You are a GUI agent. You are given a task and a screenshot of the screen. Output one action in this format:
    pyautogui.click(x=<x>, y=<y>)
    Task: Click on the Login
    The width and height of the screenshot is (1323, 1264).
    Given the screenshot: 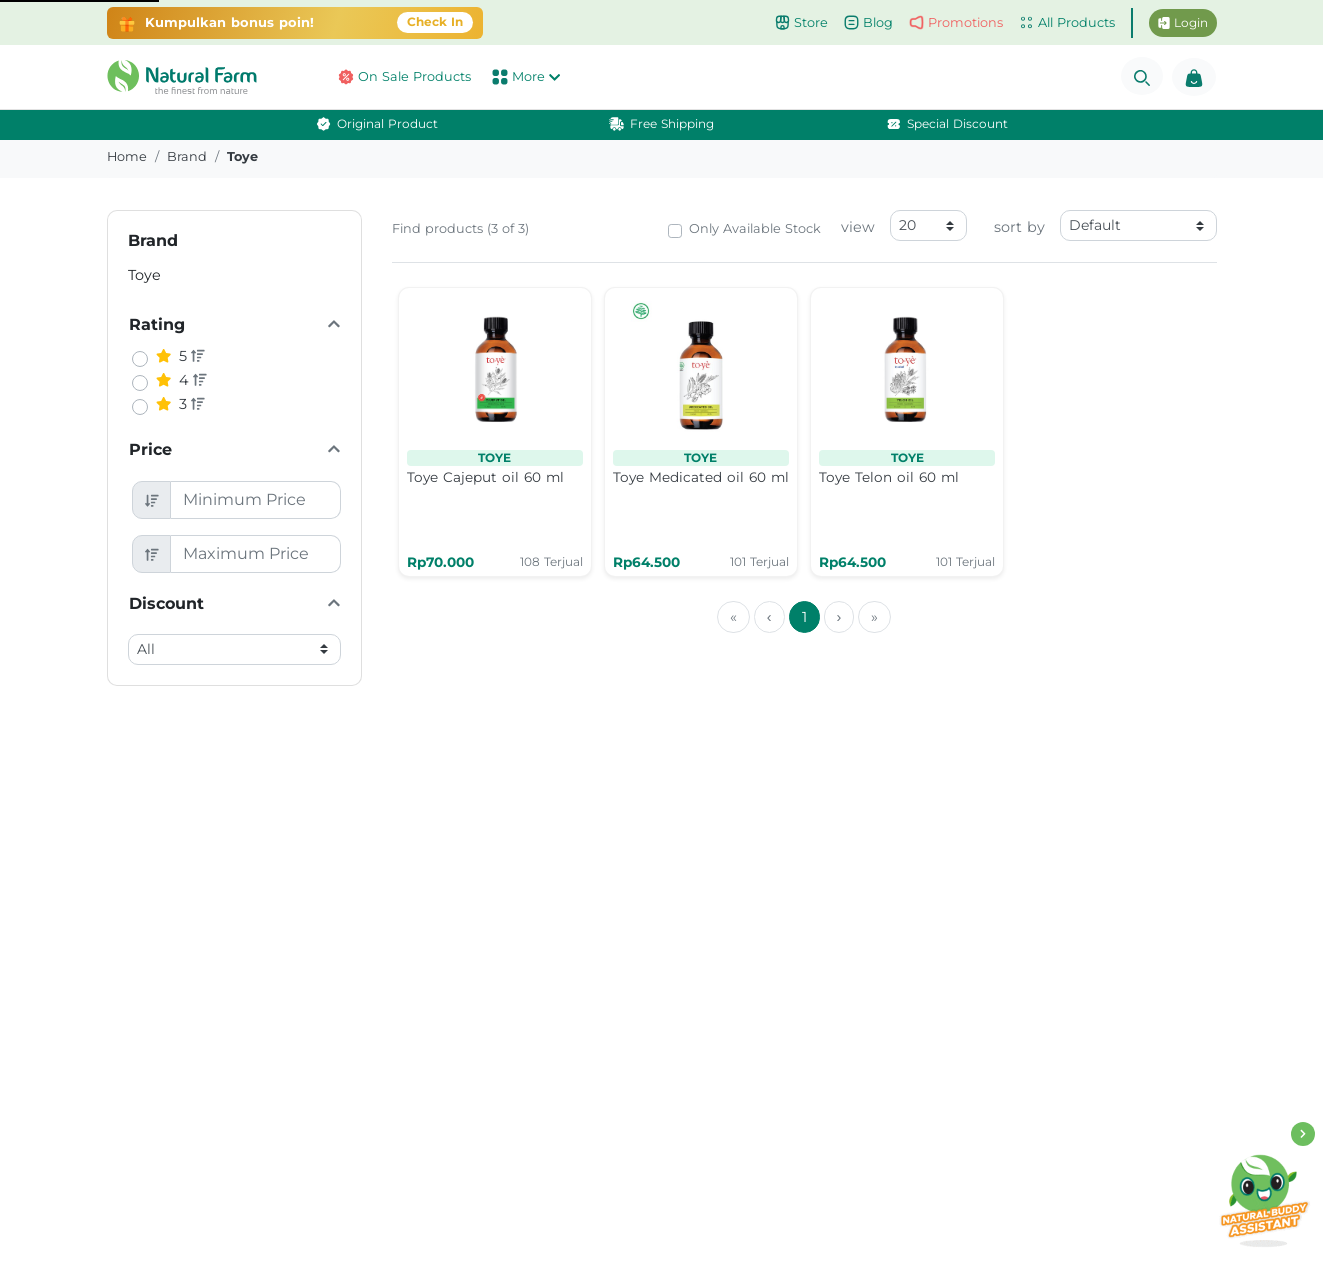 What is the action you would take?
    pyautogui.click(x=1183, y=22)
    